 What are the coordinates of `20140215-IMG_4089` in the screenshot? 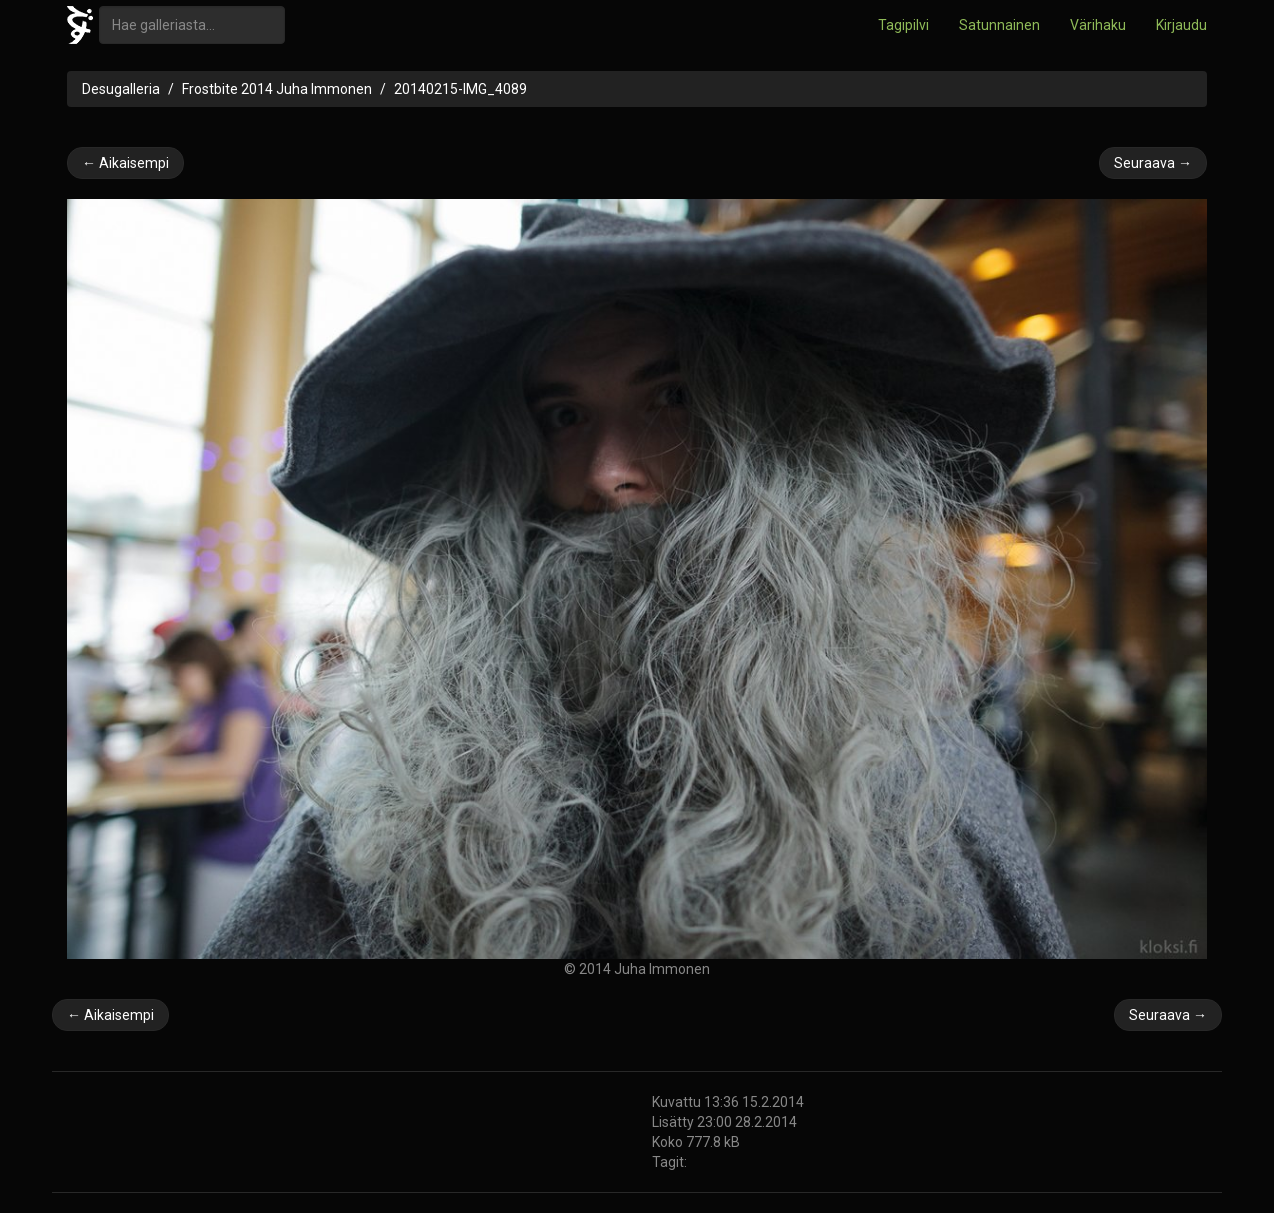 It's located at (460, 89).